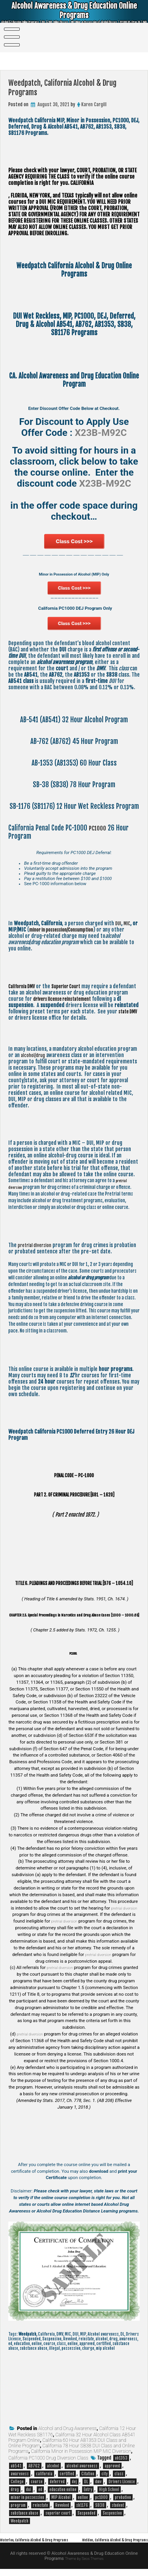  Describe the element at coordinates (87, 2475) in the screenshot. I see `Citation` at that location.